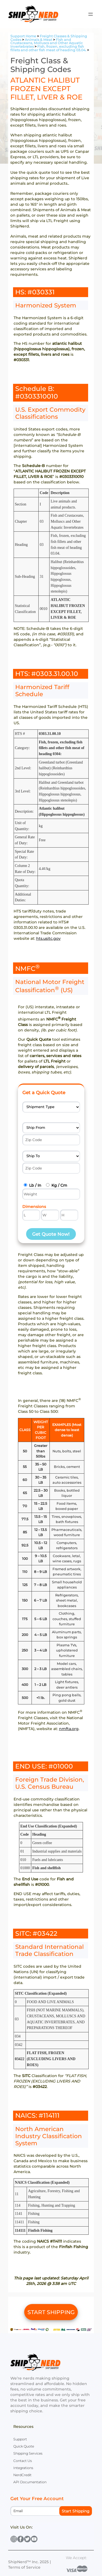 This screenshot has height=2576, width=102. I want to click on Terms of Service, so click(24, 2567).